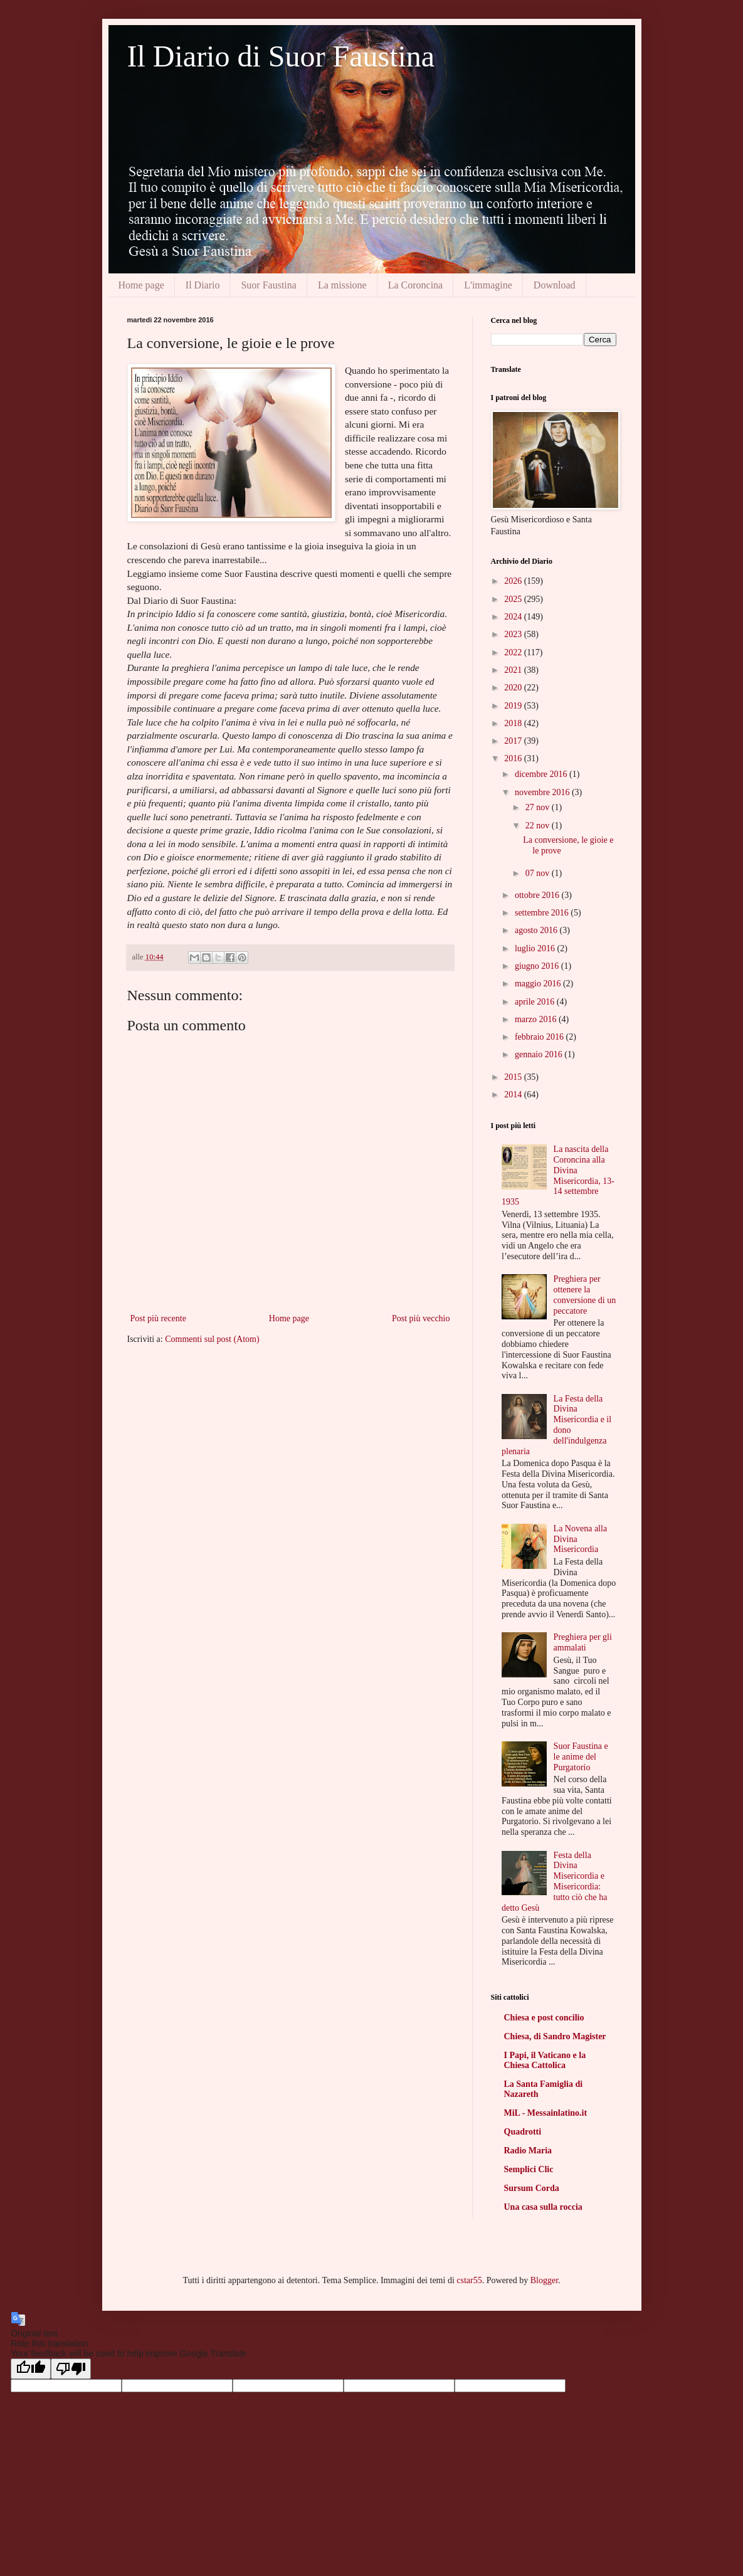 This screenshot has width=743, height=2576. What do you see at coordinates (514, 670) in the screenshot?
I see `2021` at bounding box center [514, 670].